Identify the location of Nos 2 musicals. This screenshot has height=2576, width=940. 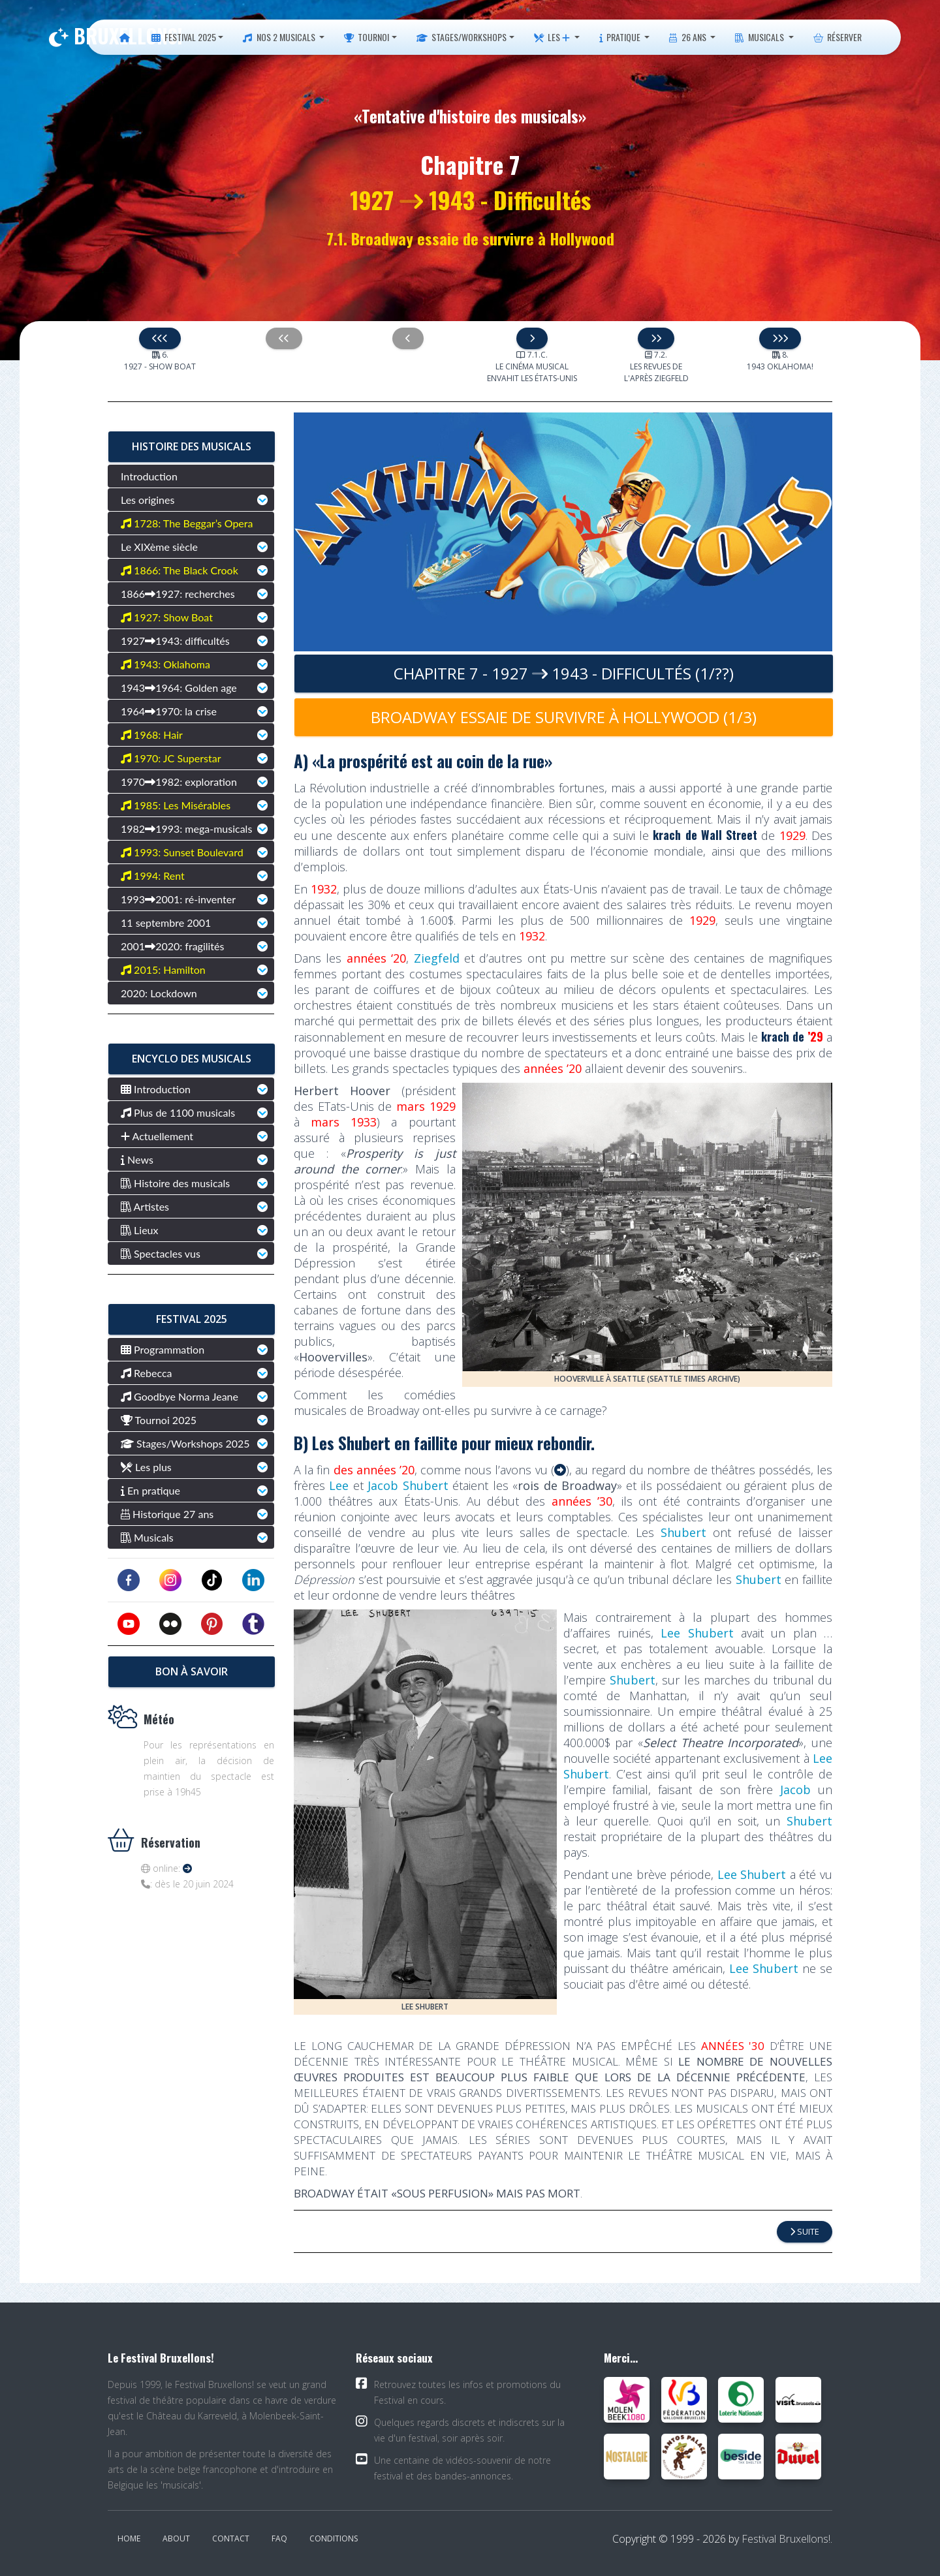
(280, 37).